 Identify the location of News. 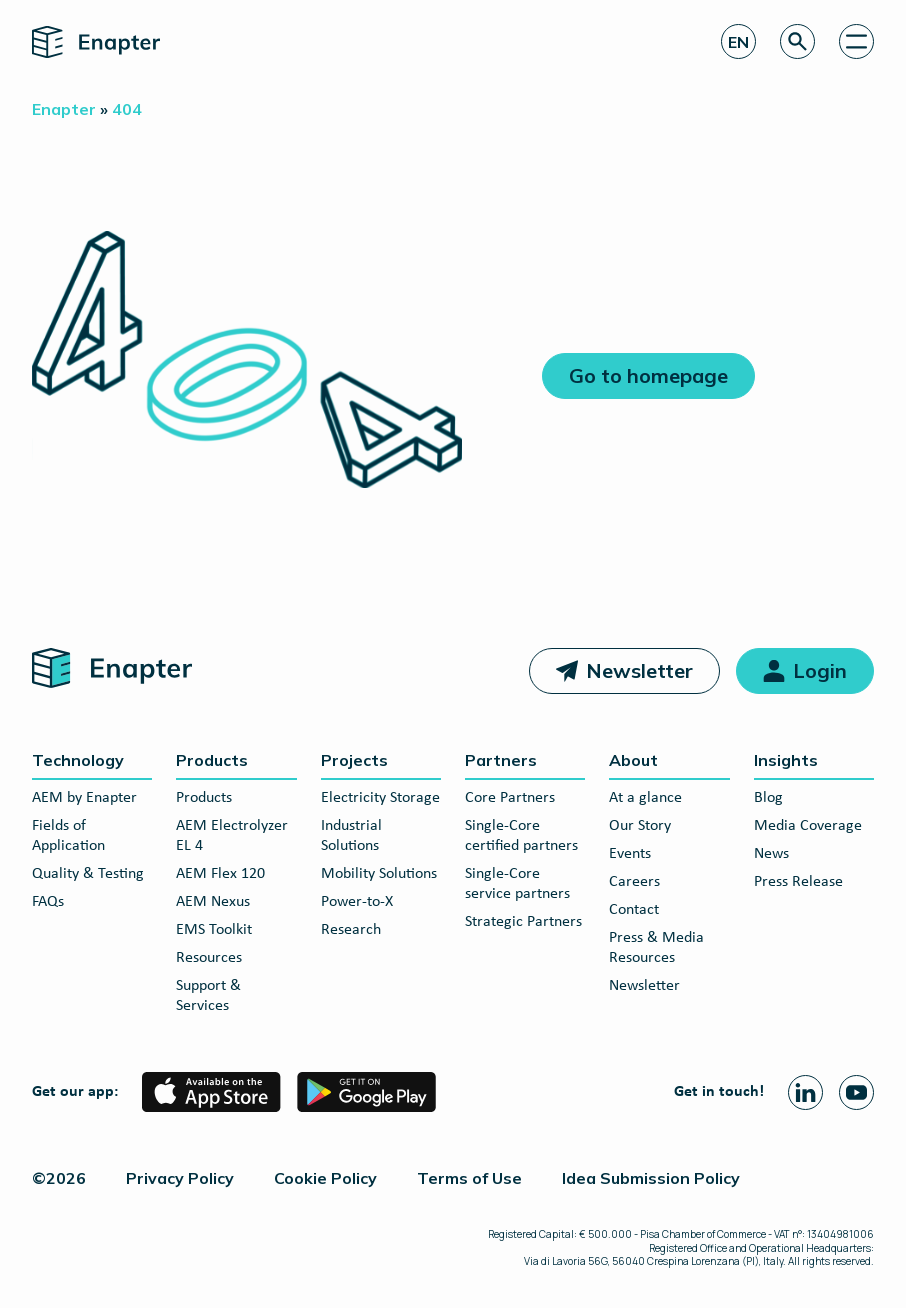
(771, 854).